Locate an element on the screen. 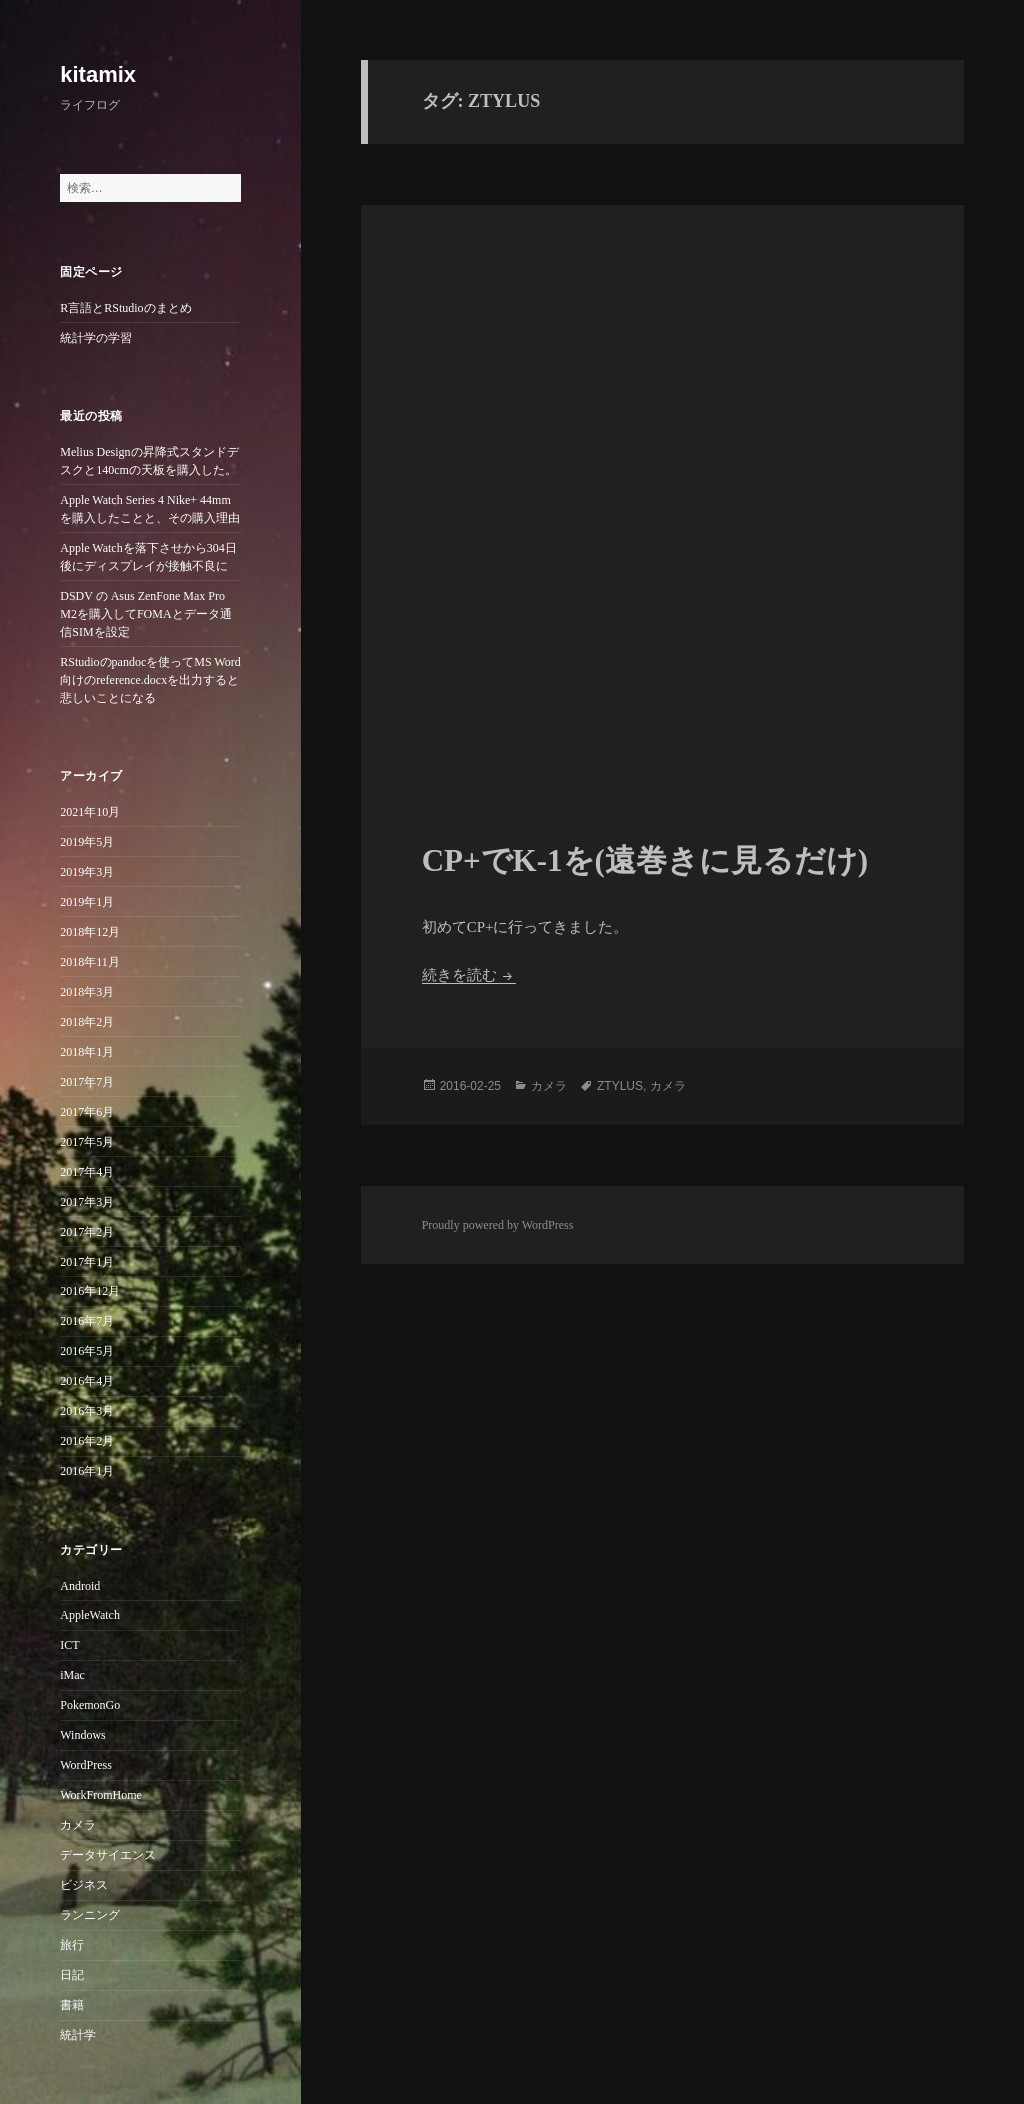 The height and width of the screenshot is (2104, 1024). データサイエンス is located at coordinates (108, 1855).